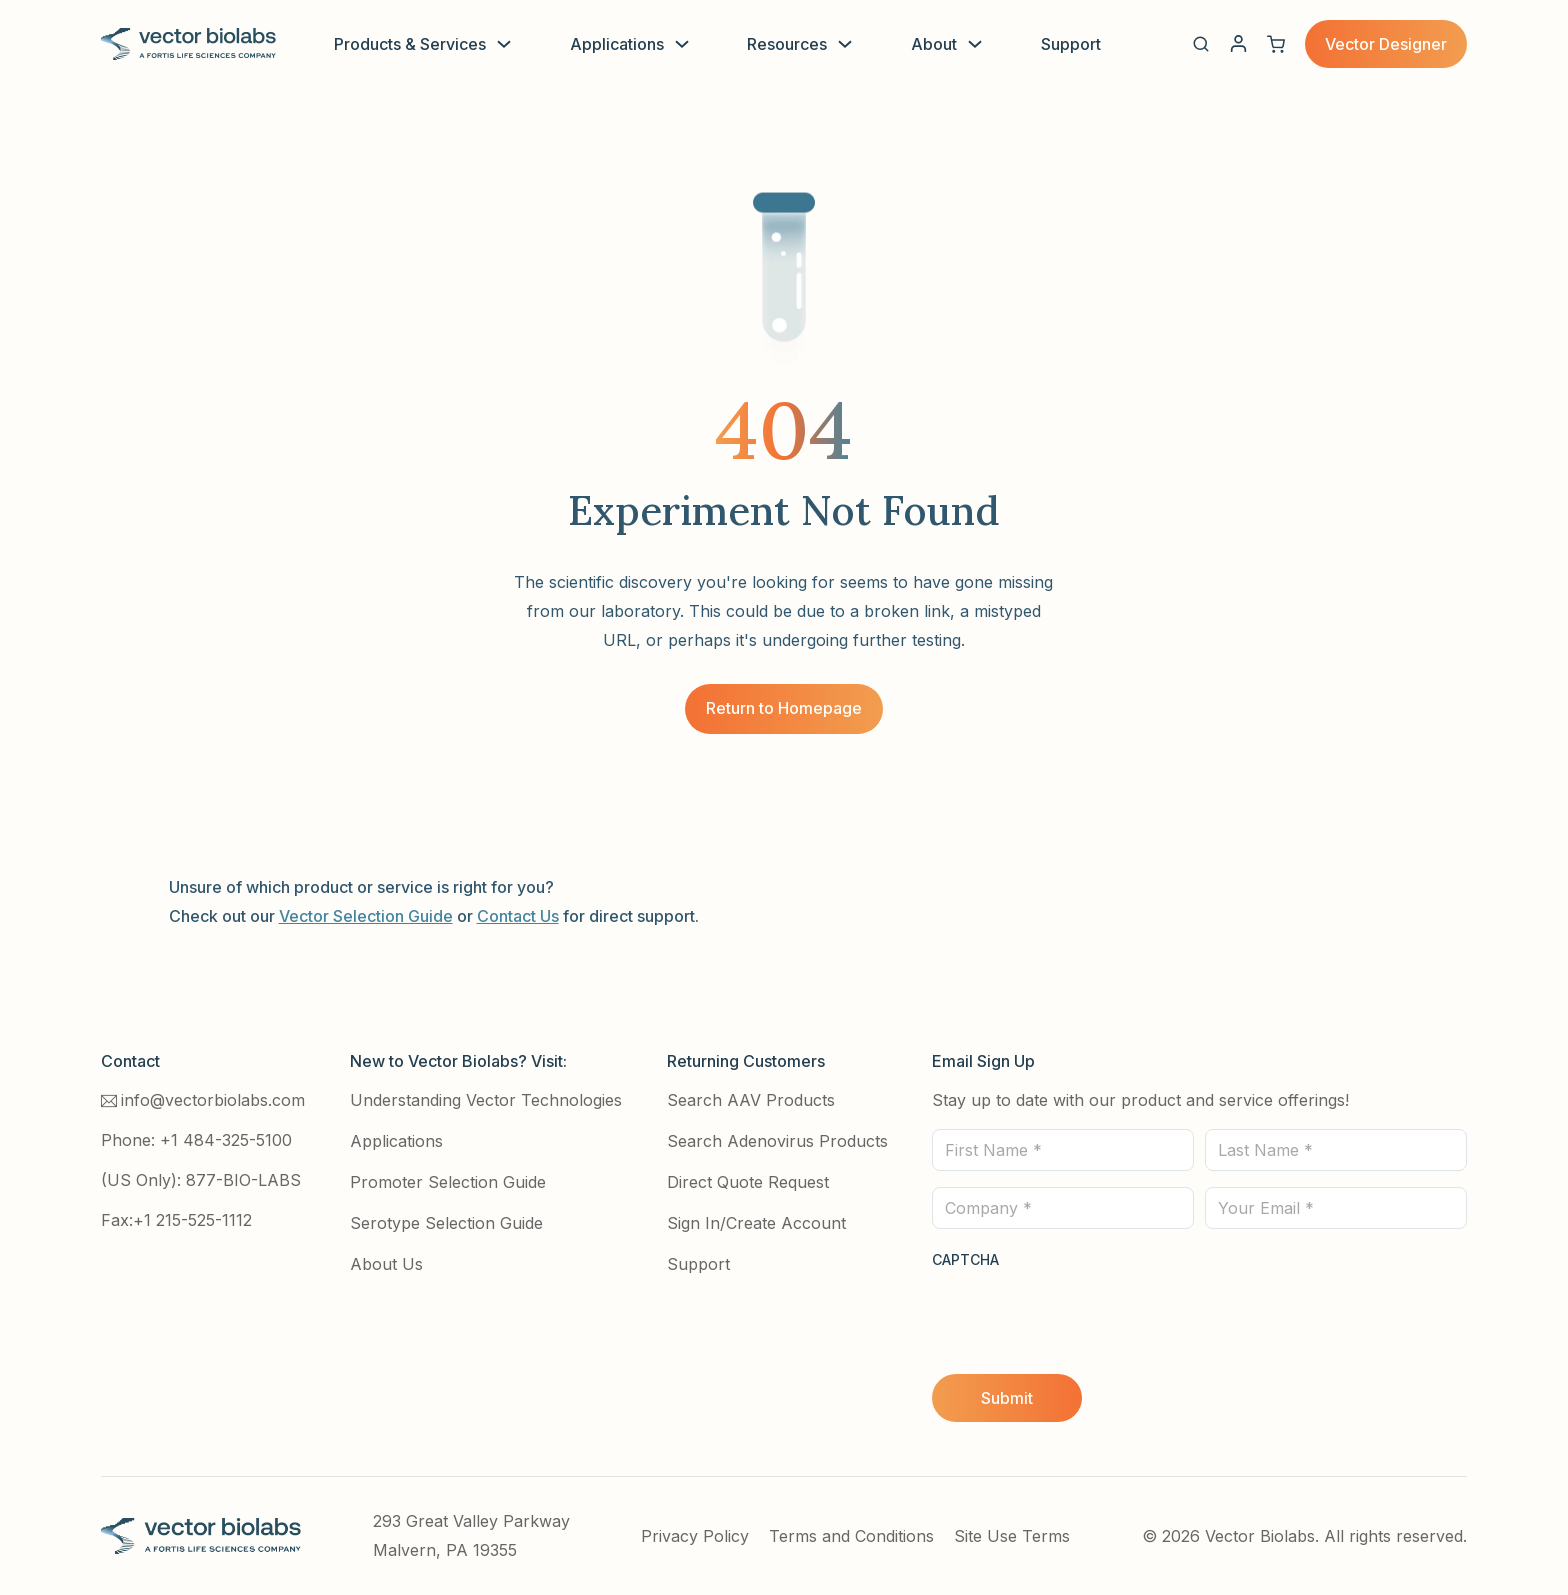  I want to click on Site Use Terms, so click(1012, 1536).